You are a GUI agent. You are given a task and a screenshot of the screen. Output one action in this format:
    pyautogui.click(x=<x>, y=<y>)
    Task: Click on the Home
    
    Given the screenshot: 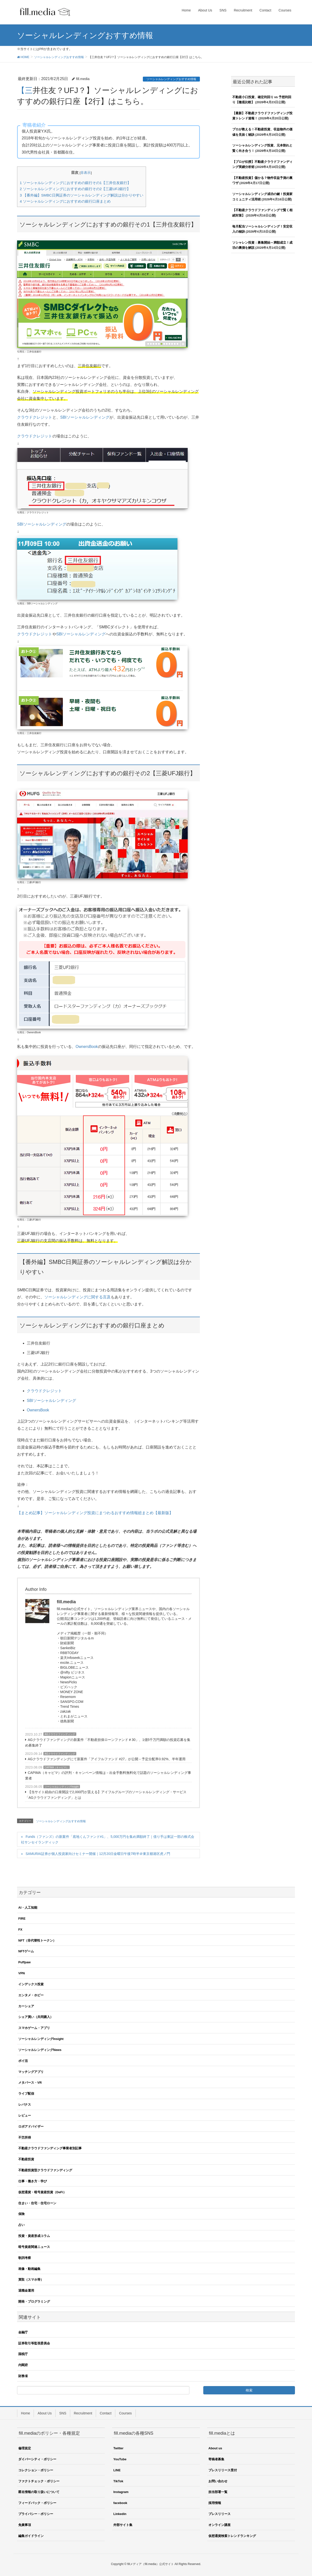 What is the action you would take?
    pyautogui.click(x=25, y=2413)
    